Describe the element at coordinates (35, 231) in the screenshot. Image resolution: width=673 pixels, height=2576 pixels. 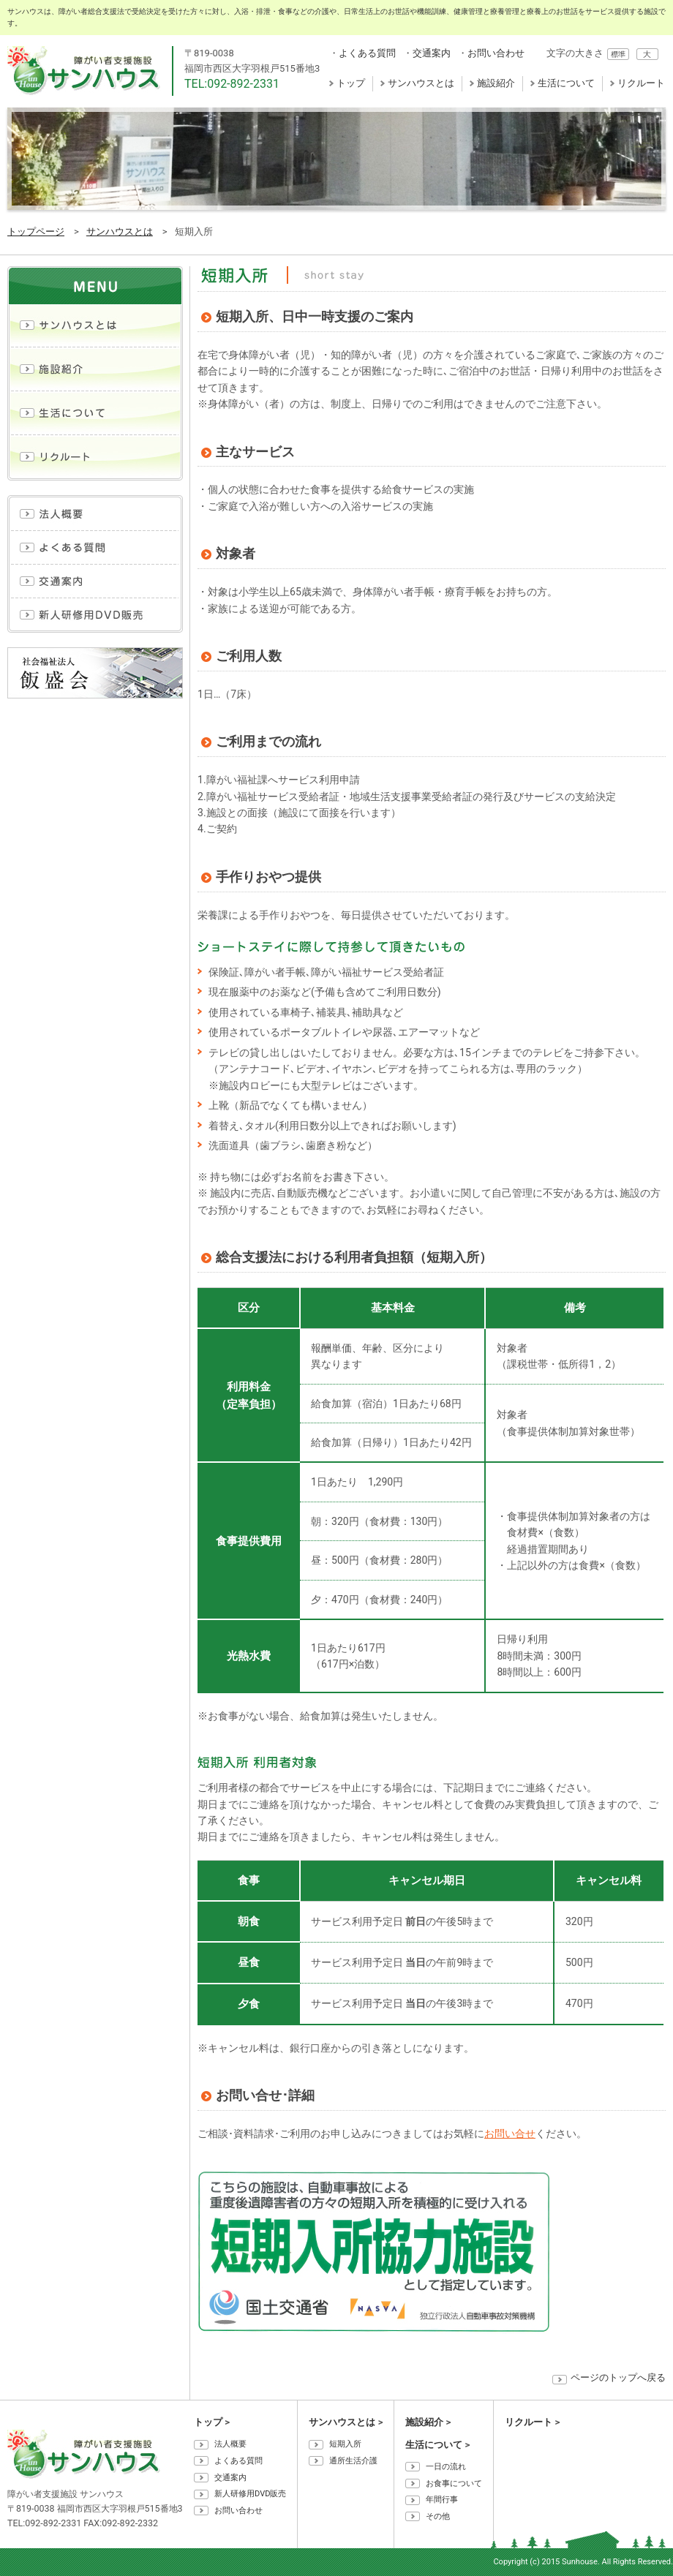
I see `トップページ` at that location.